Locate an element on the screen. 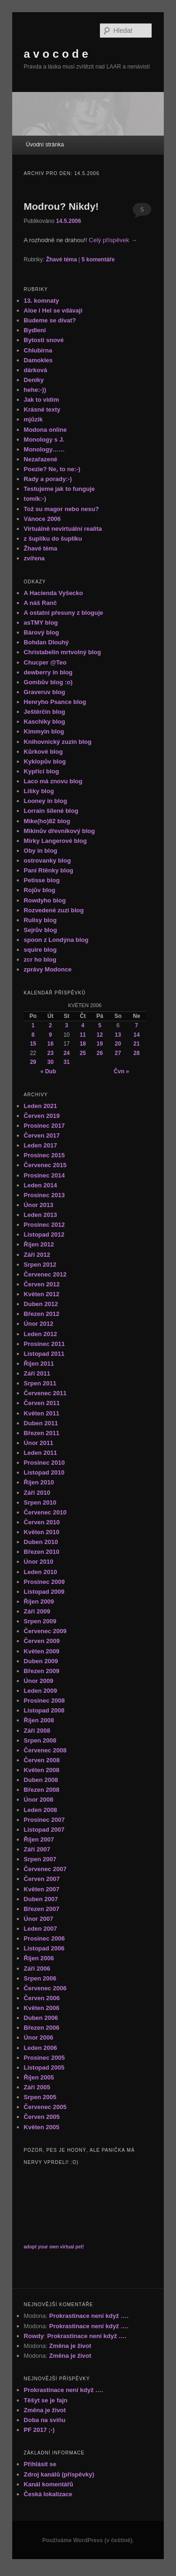  Kanál komentářů is located at coordinates (48, 2484).